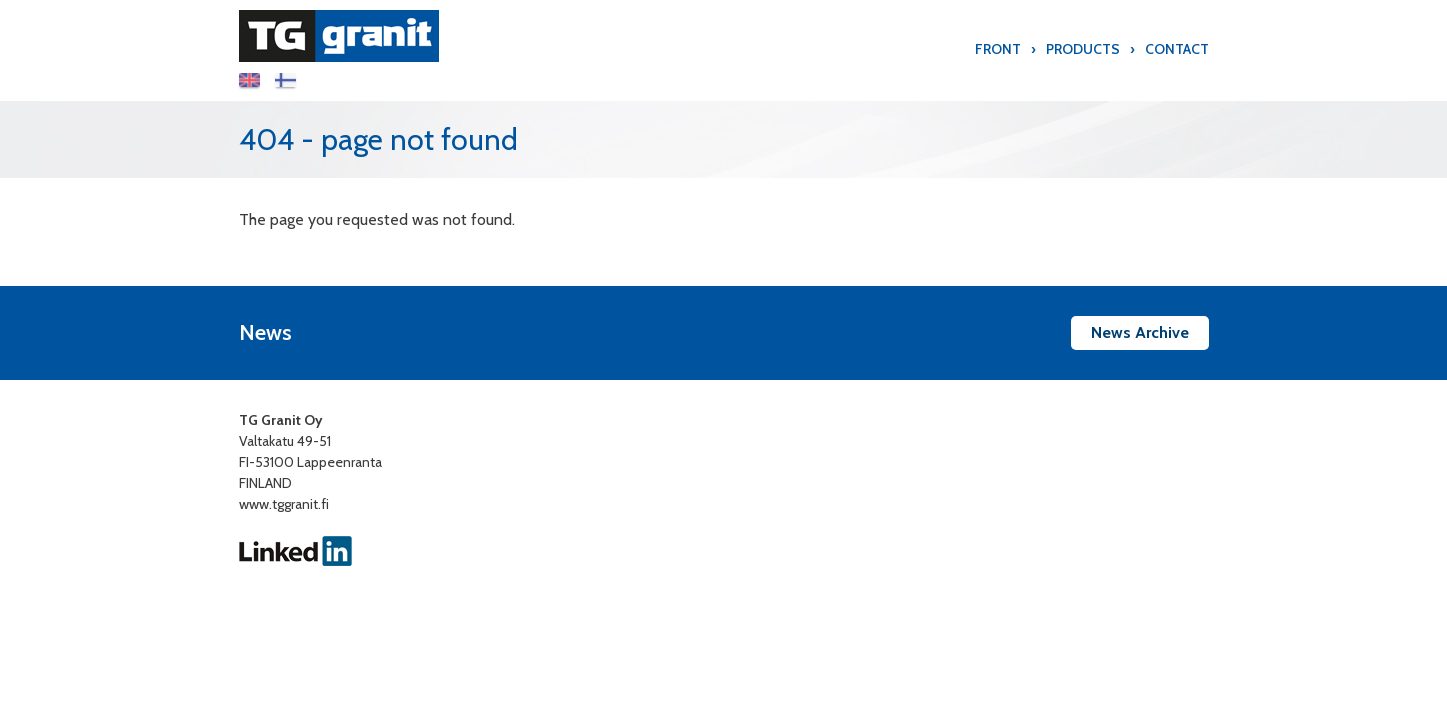 This screenshot has width=1447, height=720. Describe the element at coordinates (1083, 49) in the screenshot. I see `Products` at that location.